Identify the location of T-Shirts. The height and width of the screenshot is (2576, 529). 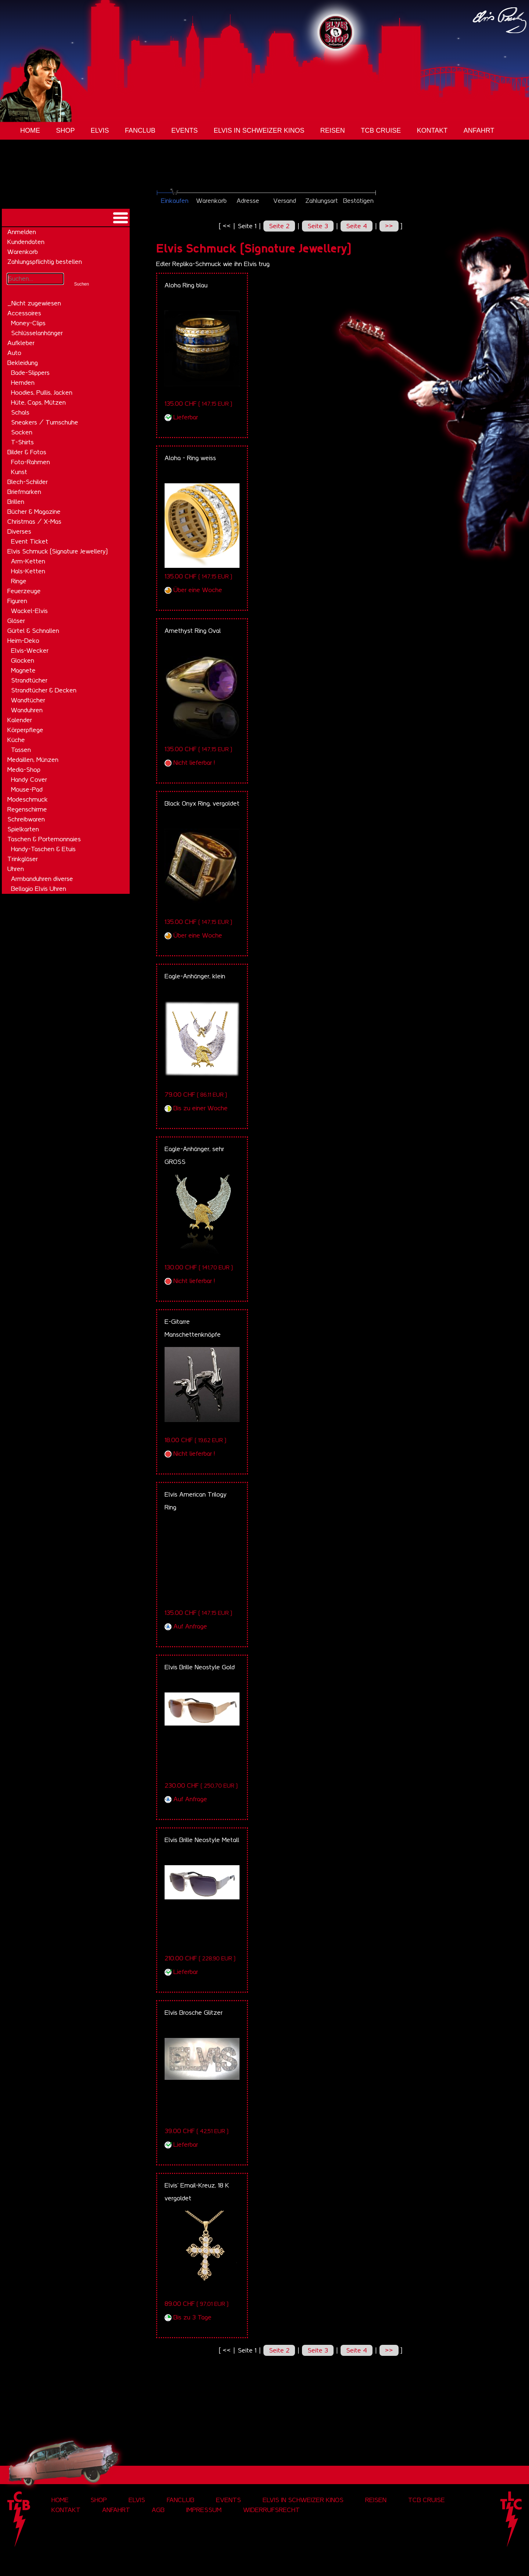
(22, 442).